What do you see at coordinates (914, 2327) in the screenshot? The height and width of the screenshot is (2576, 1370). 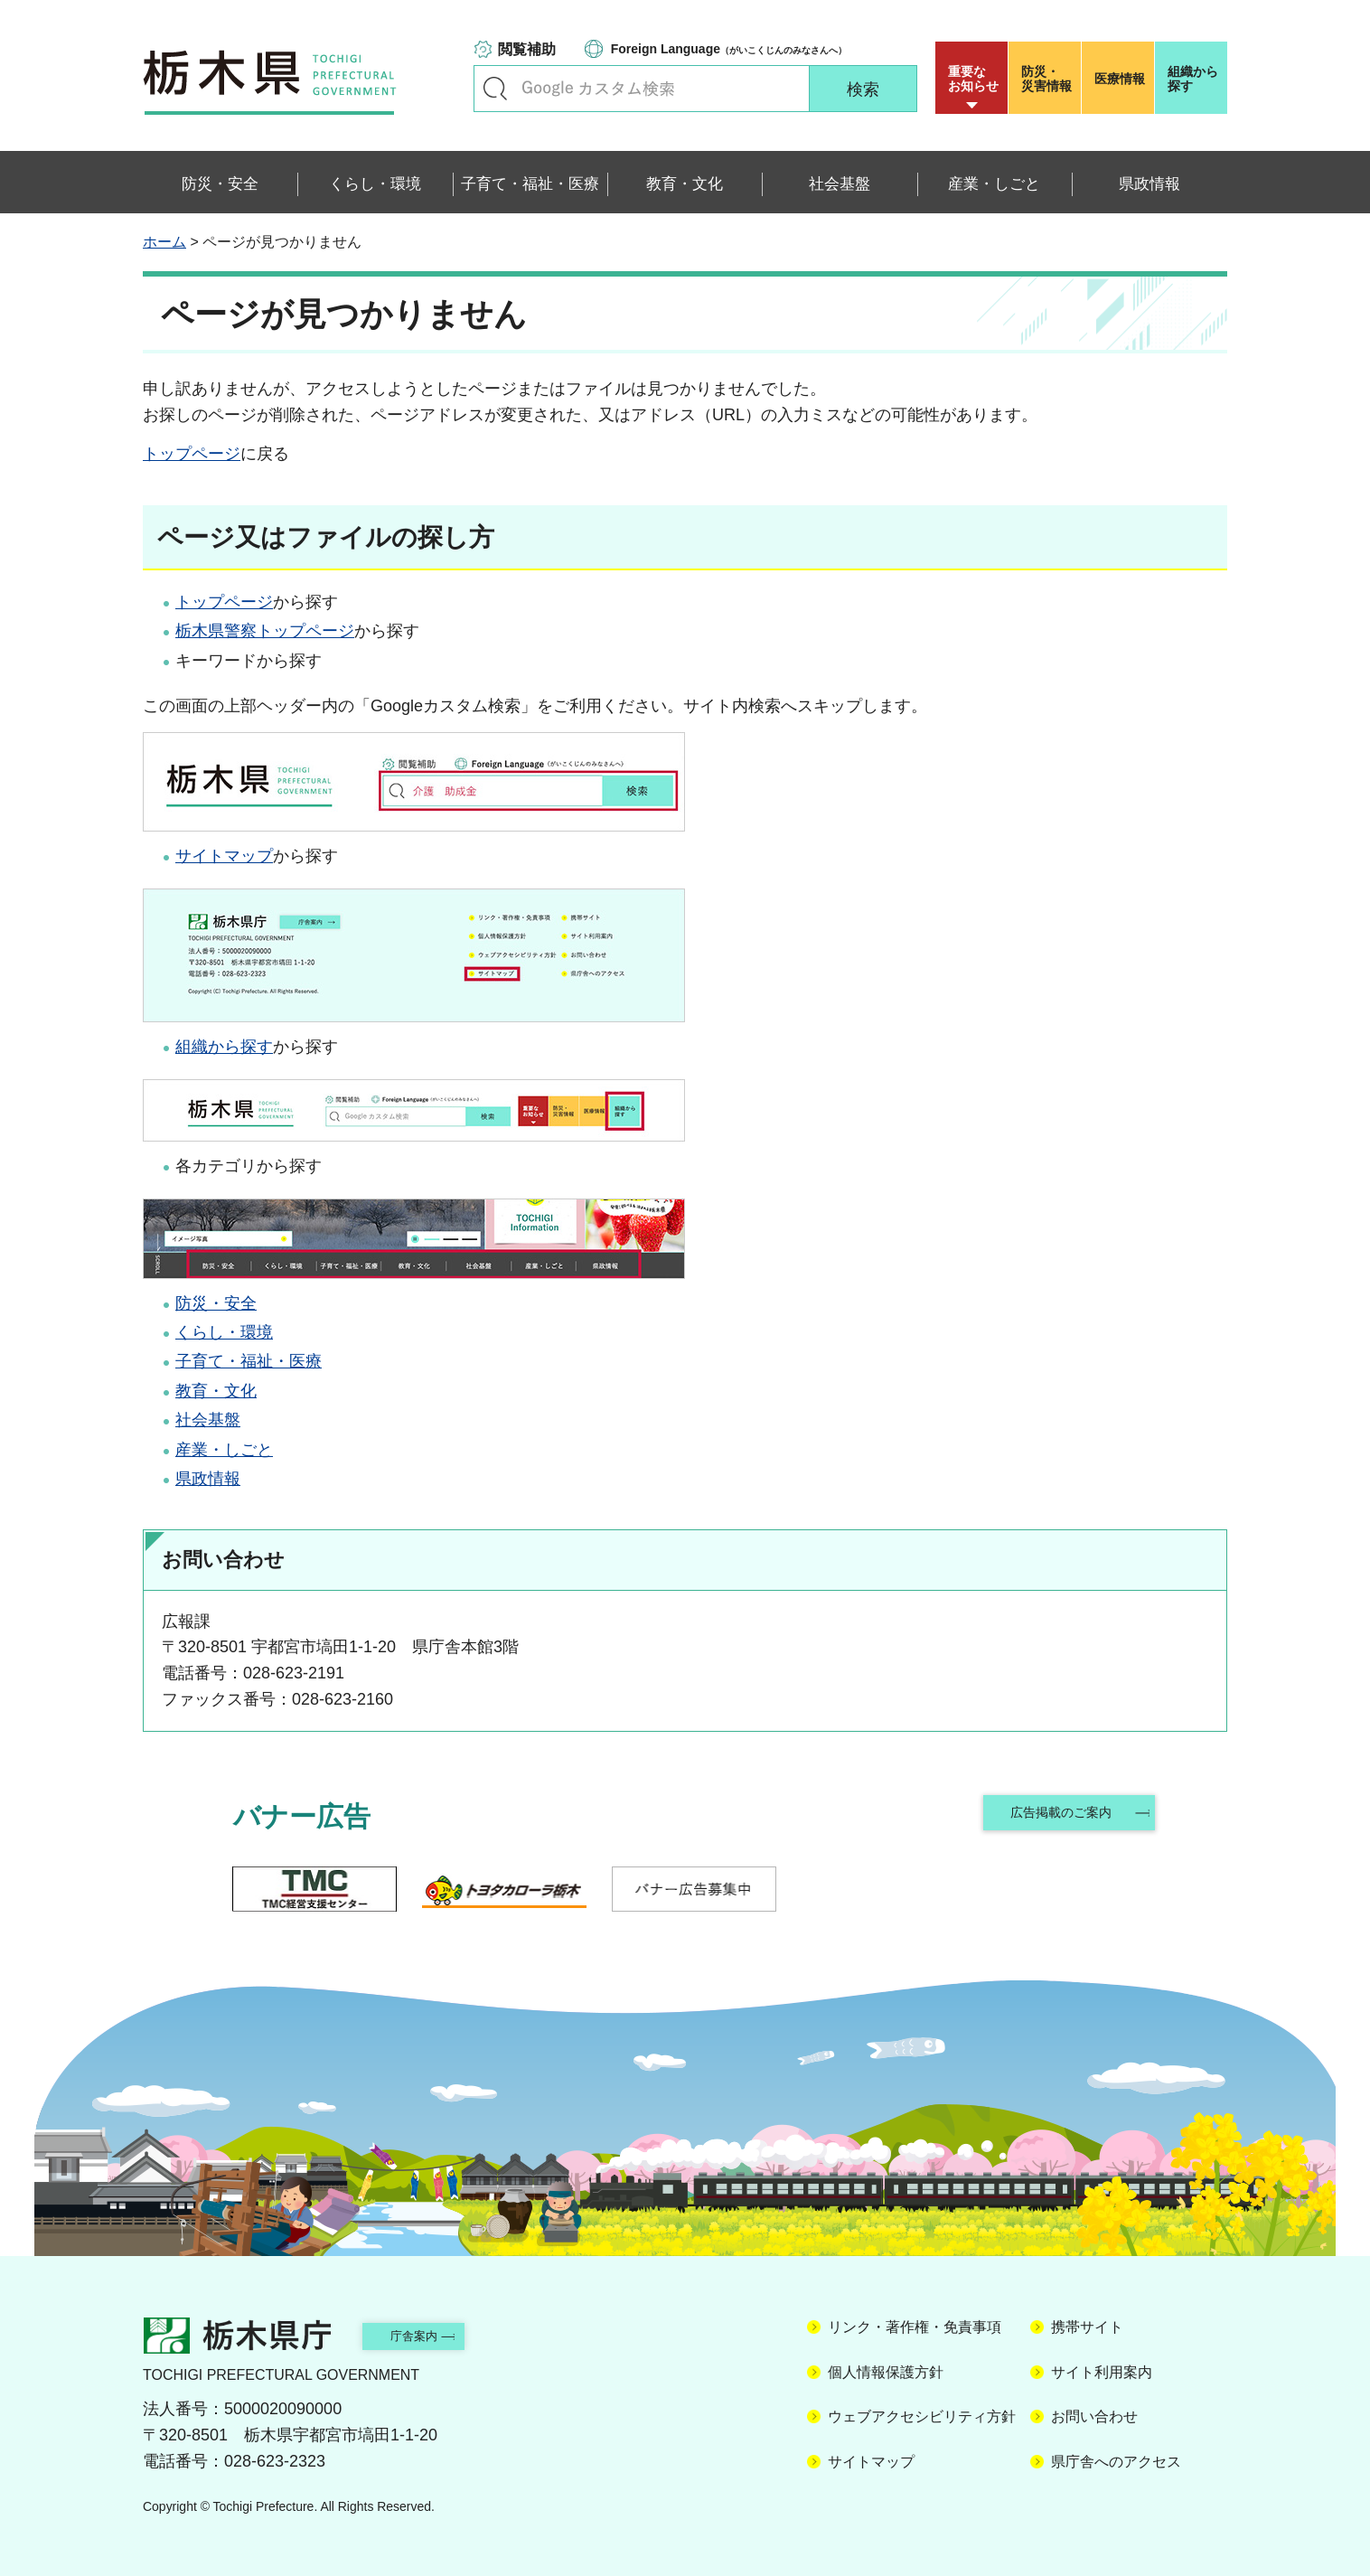 I see `リンク・著作権・免責事項` at bounding box center [914, 2327].